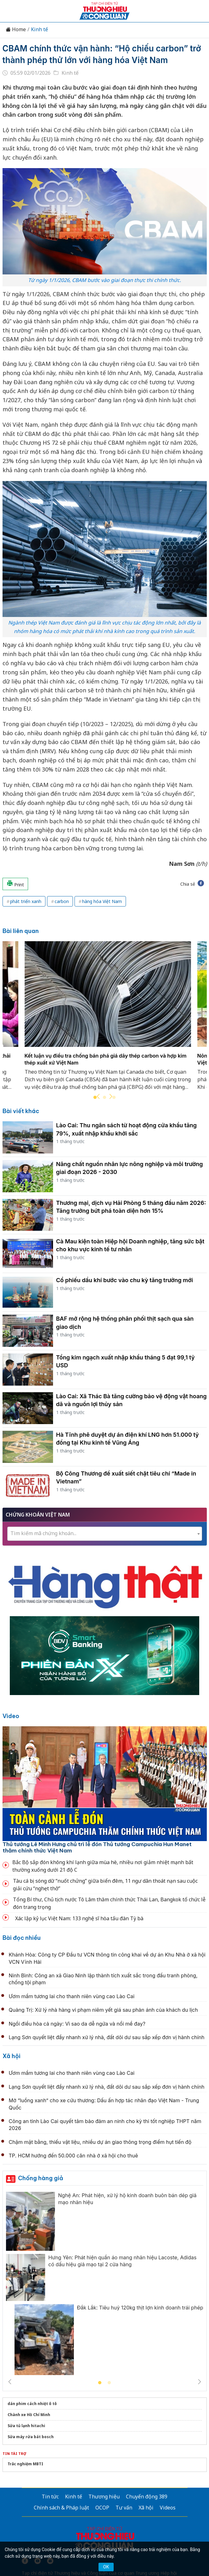 This screenshot has height=2576, width=209. I want to click on carbon, so click(62, 901).